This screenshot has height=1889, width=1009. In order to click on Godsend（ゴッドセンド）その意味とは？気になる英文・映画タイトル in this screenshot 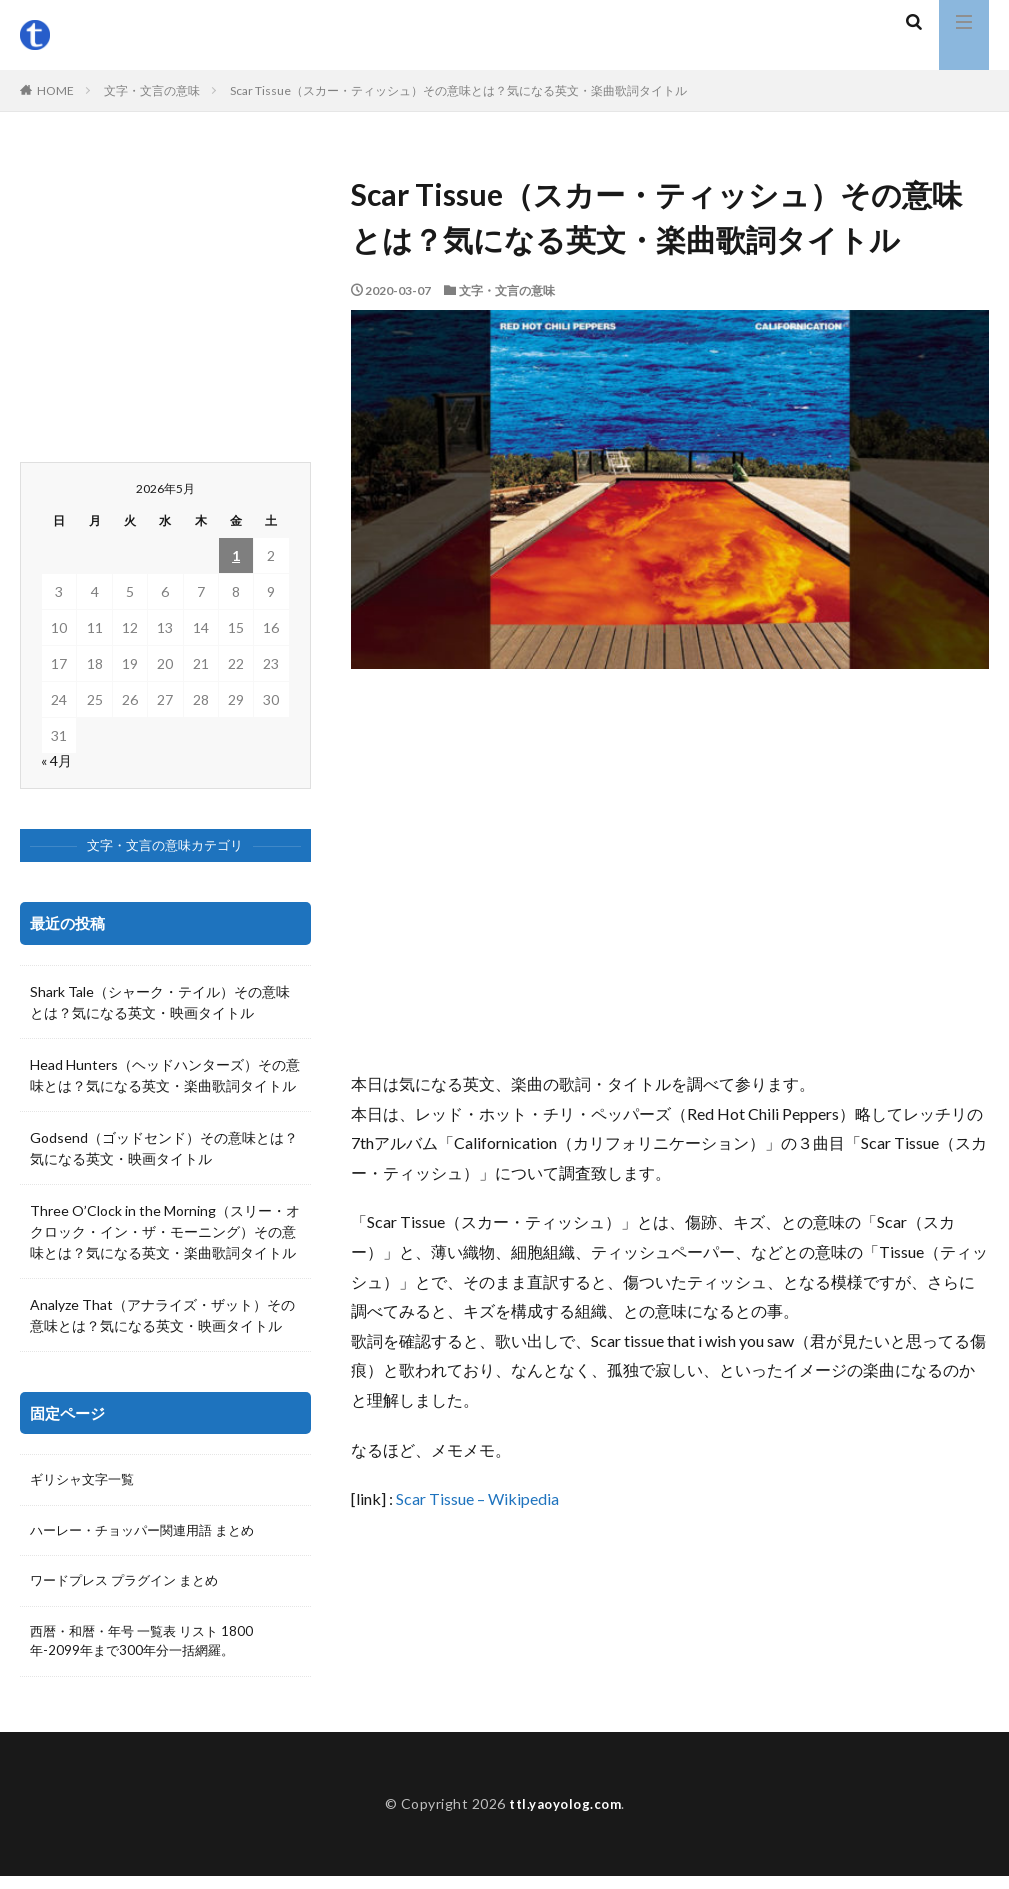, I will do `click(164, 1148)`.